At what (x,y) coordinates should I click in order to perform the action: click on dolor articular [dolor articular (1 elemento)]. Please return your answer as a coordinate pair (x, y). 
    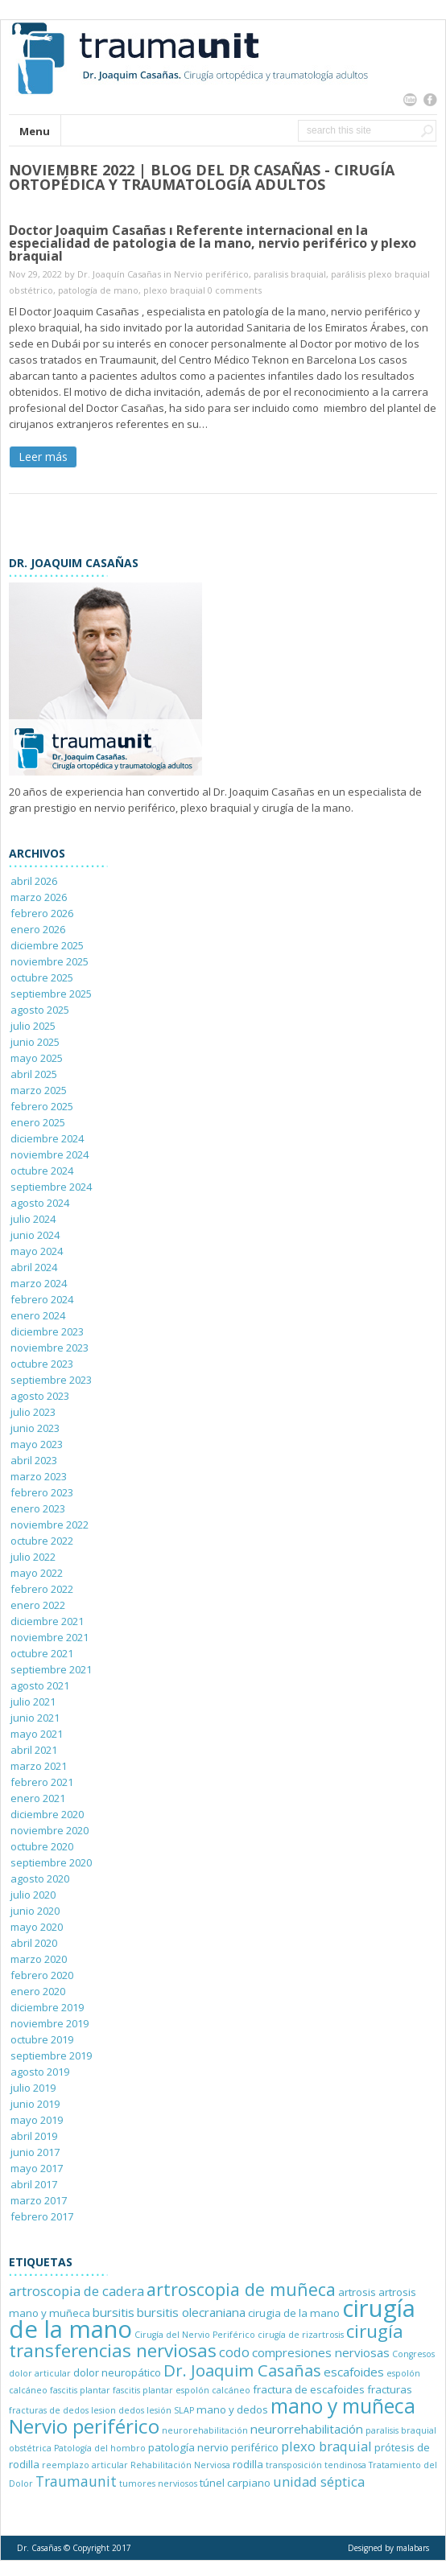
    Looking at the image, I should click on (40, 2373).